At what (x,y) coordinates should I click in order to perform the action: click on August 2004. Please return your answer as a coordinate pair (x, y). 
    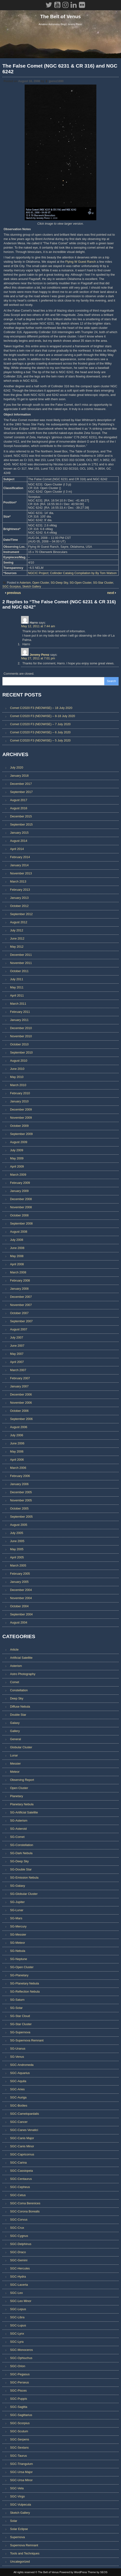
    Looking at the image, I should click on (18, 1622).